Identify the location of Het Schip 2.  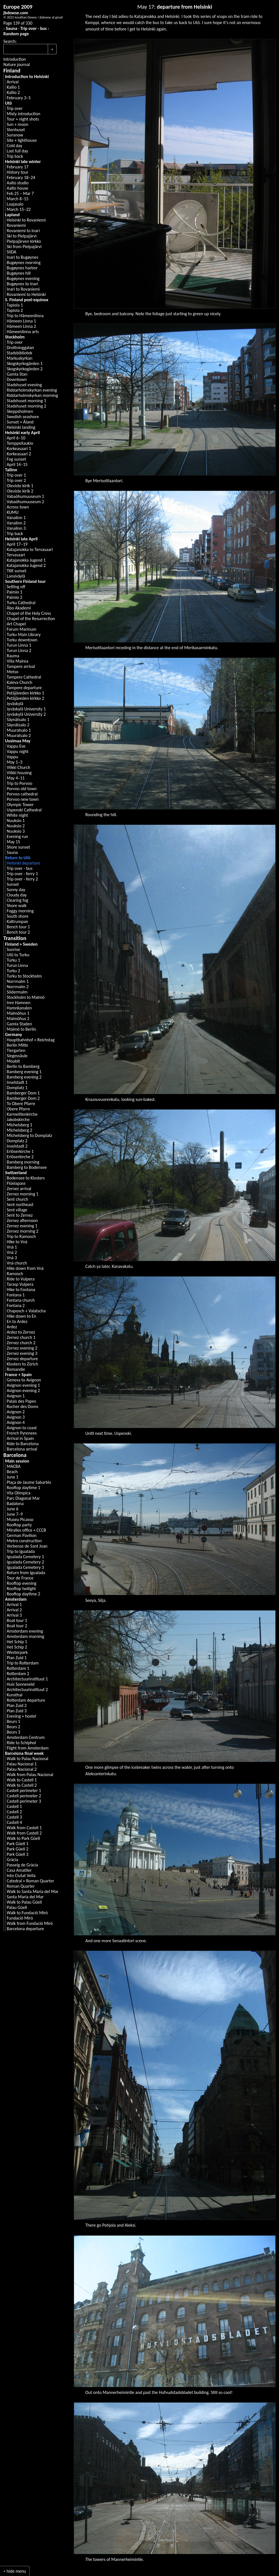
(17, 1647).